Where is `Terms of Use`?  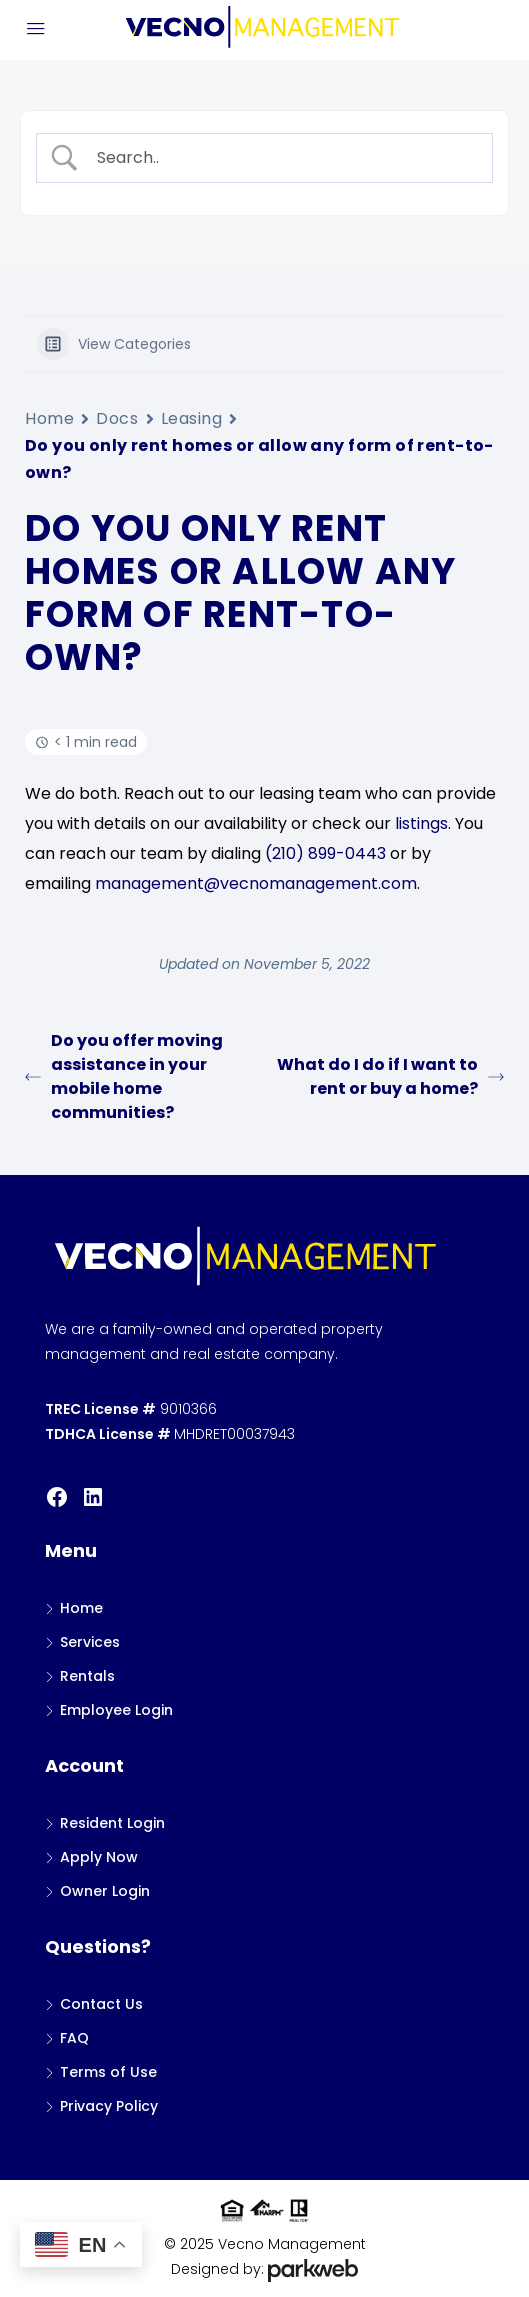
Terms of Use is located at coordinates (108, 2072).